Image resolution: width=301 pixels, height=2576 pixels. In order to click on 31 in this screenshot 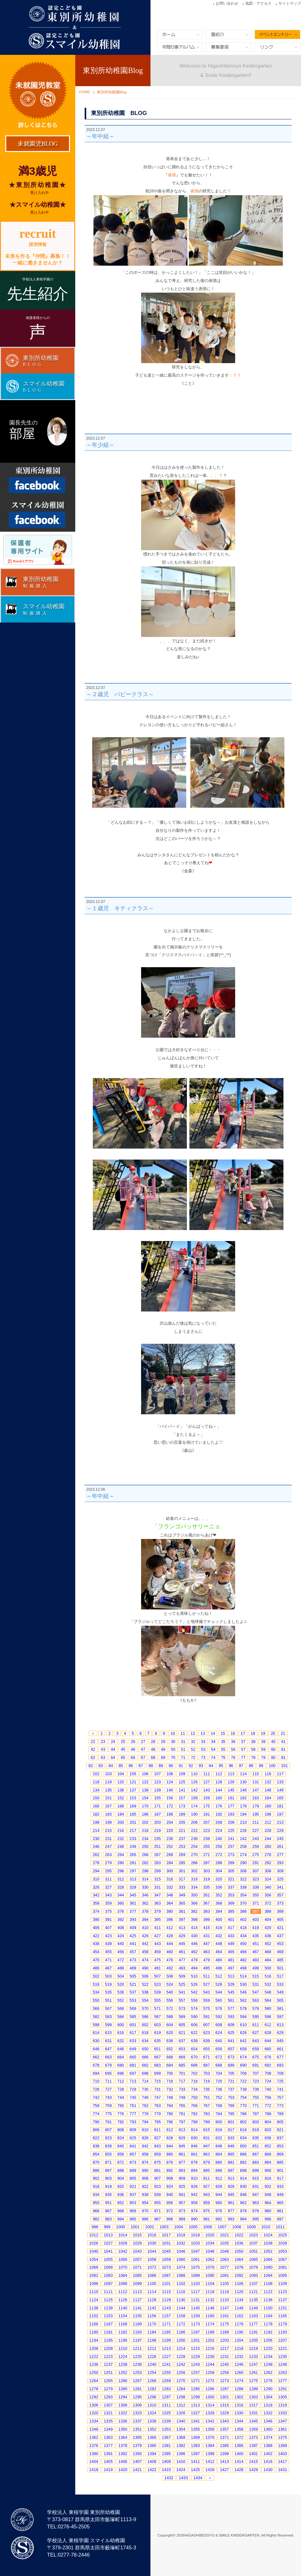, I will do `click(183, 1741)`.